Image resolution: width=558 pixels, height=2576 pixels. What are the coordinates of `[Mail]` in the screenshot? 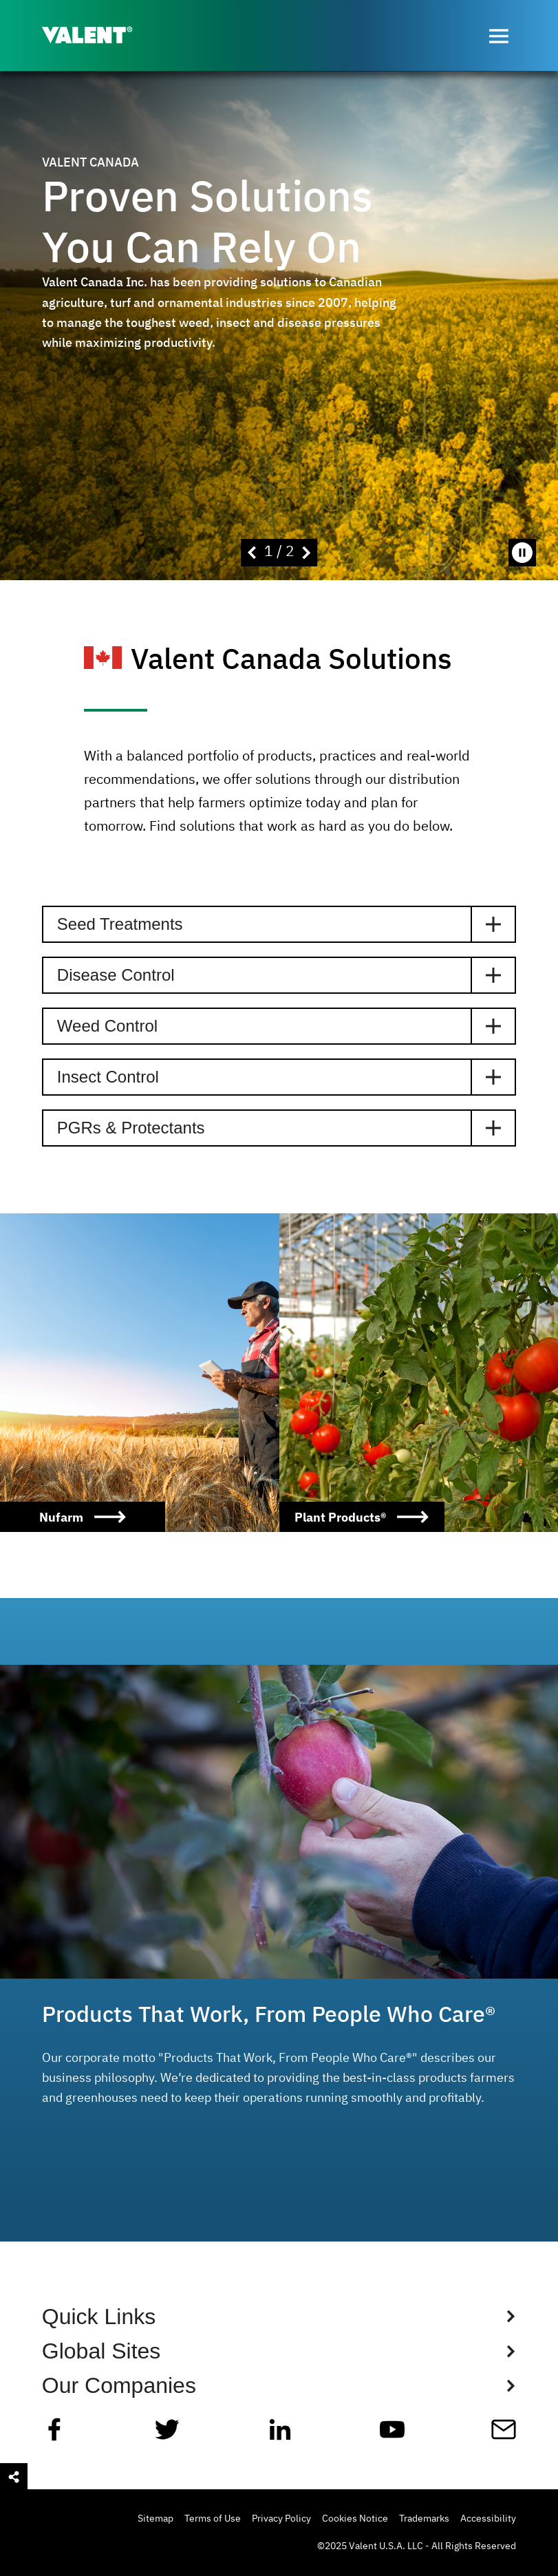 It's located at (503, 2435).